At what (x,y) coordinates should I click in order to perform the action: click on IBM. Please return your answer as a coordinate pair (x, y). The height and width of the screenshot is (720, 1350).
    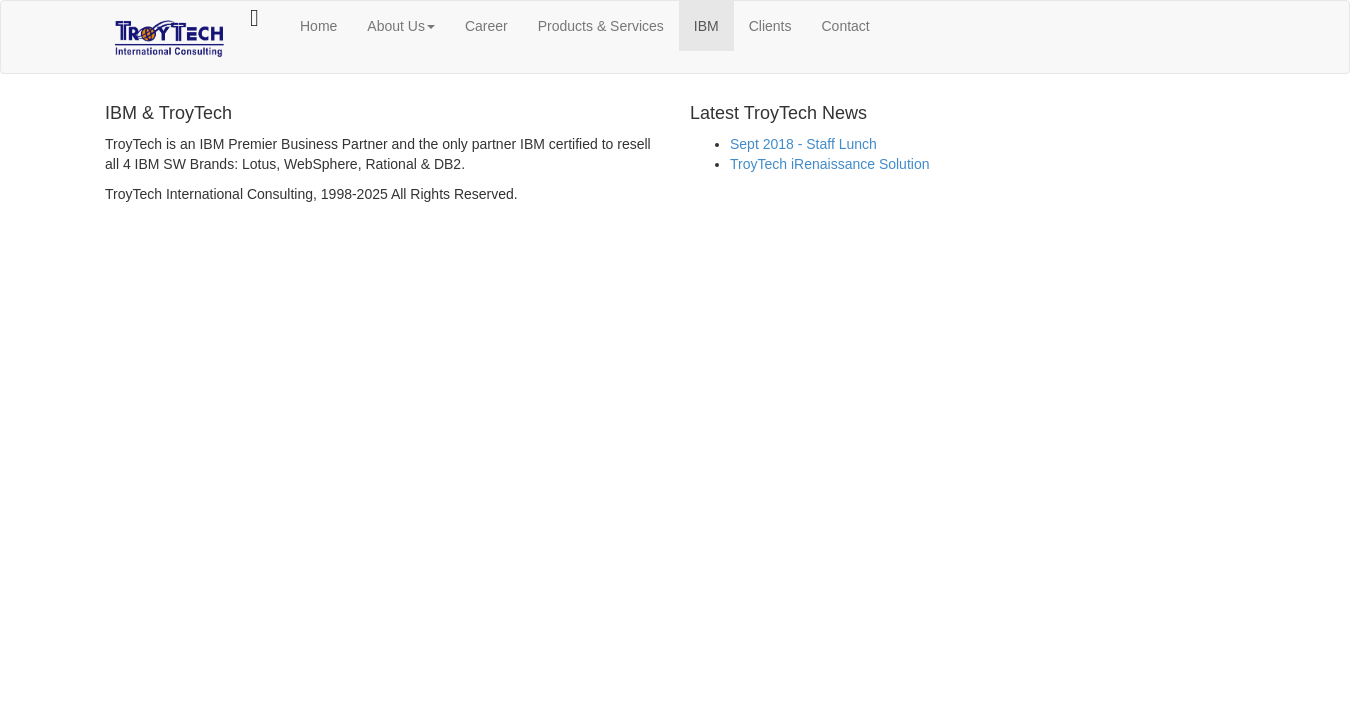
    Looking at the image, I should click on (706, 26).